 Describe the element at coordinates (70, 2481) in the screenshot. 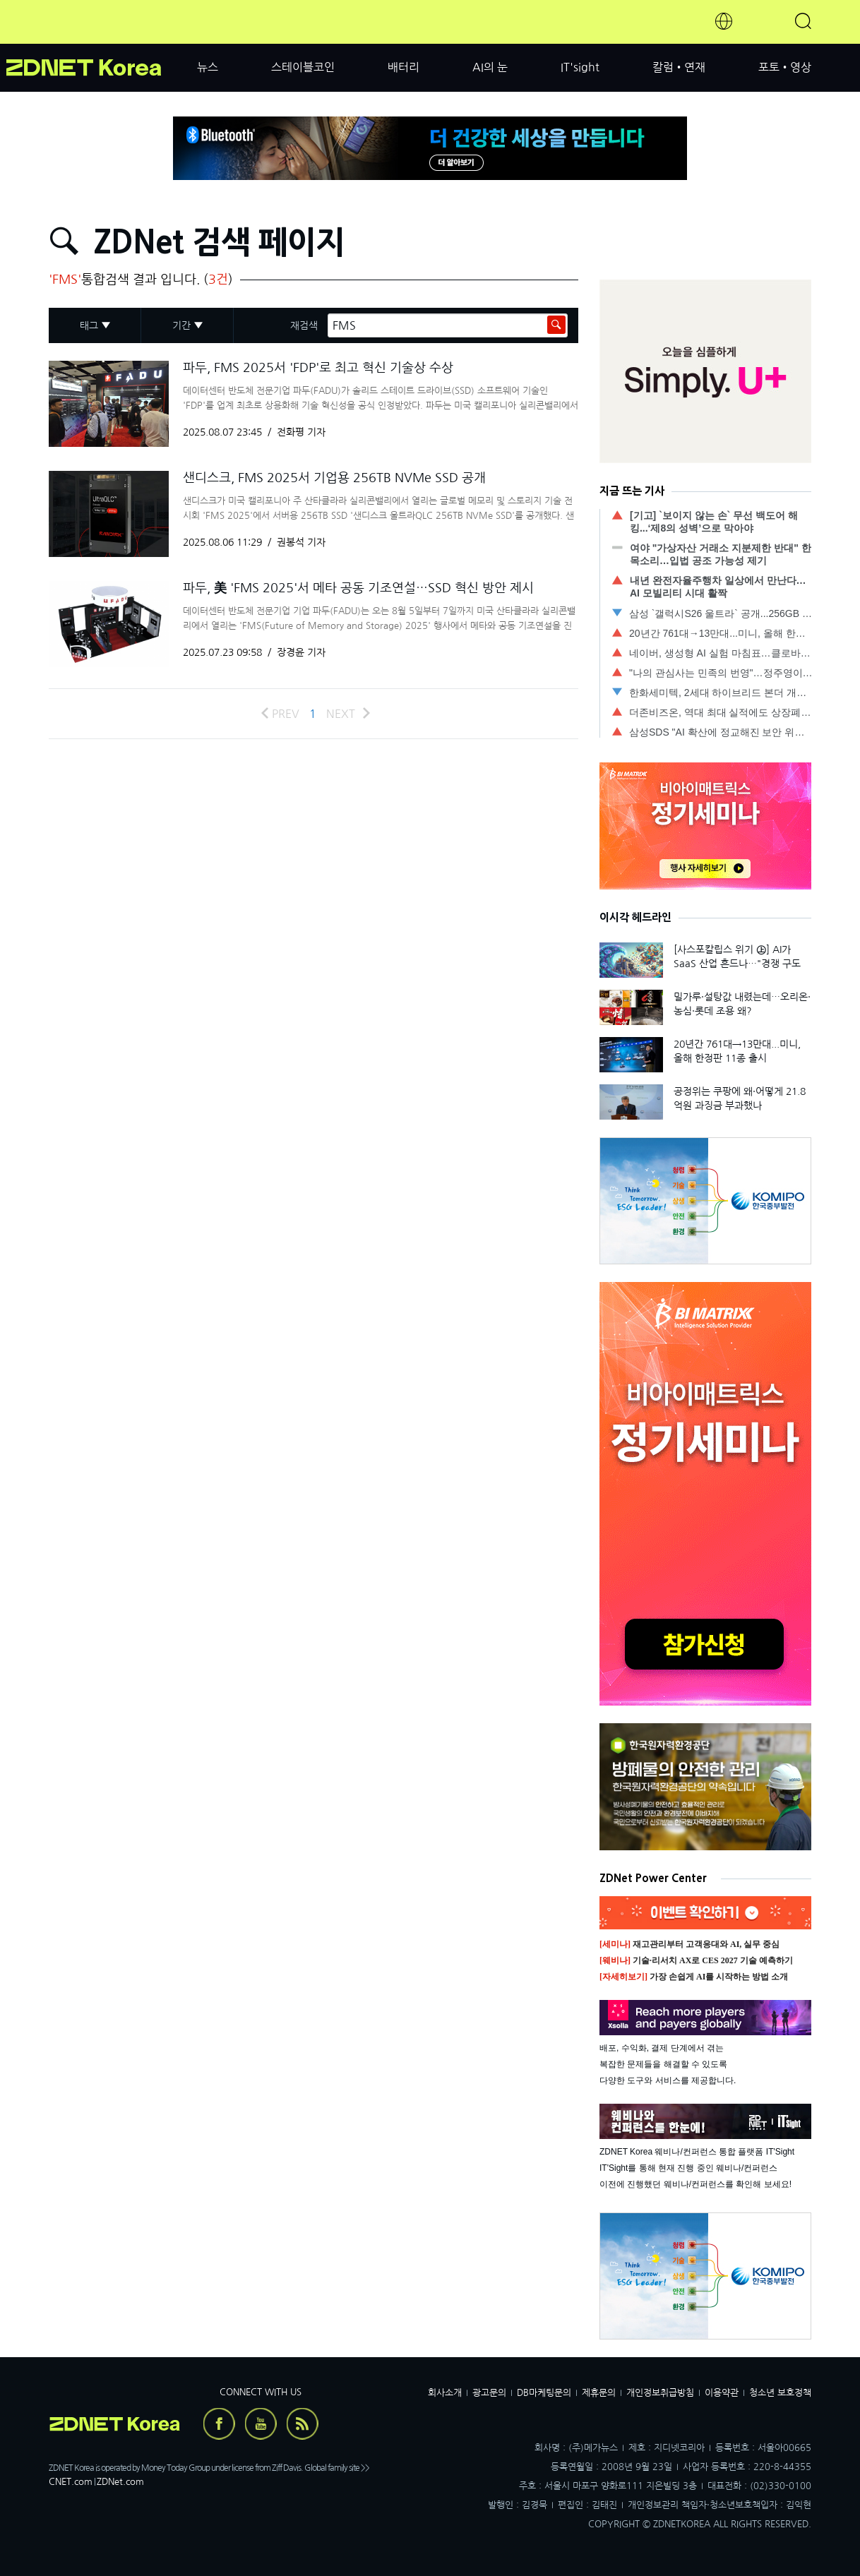

I see `CNET.com` at that location.